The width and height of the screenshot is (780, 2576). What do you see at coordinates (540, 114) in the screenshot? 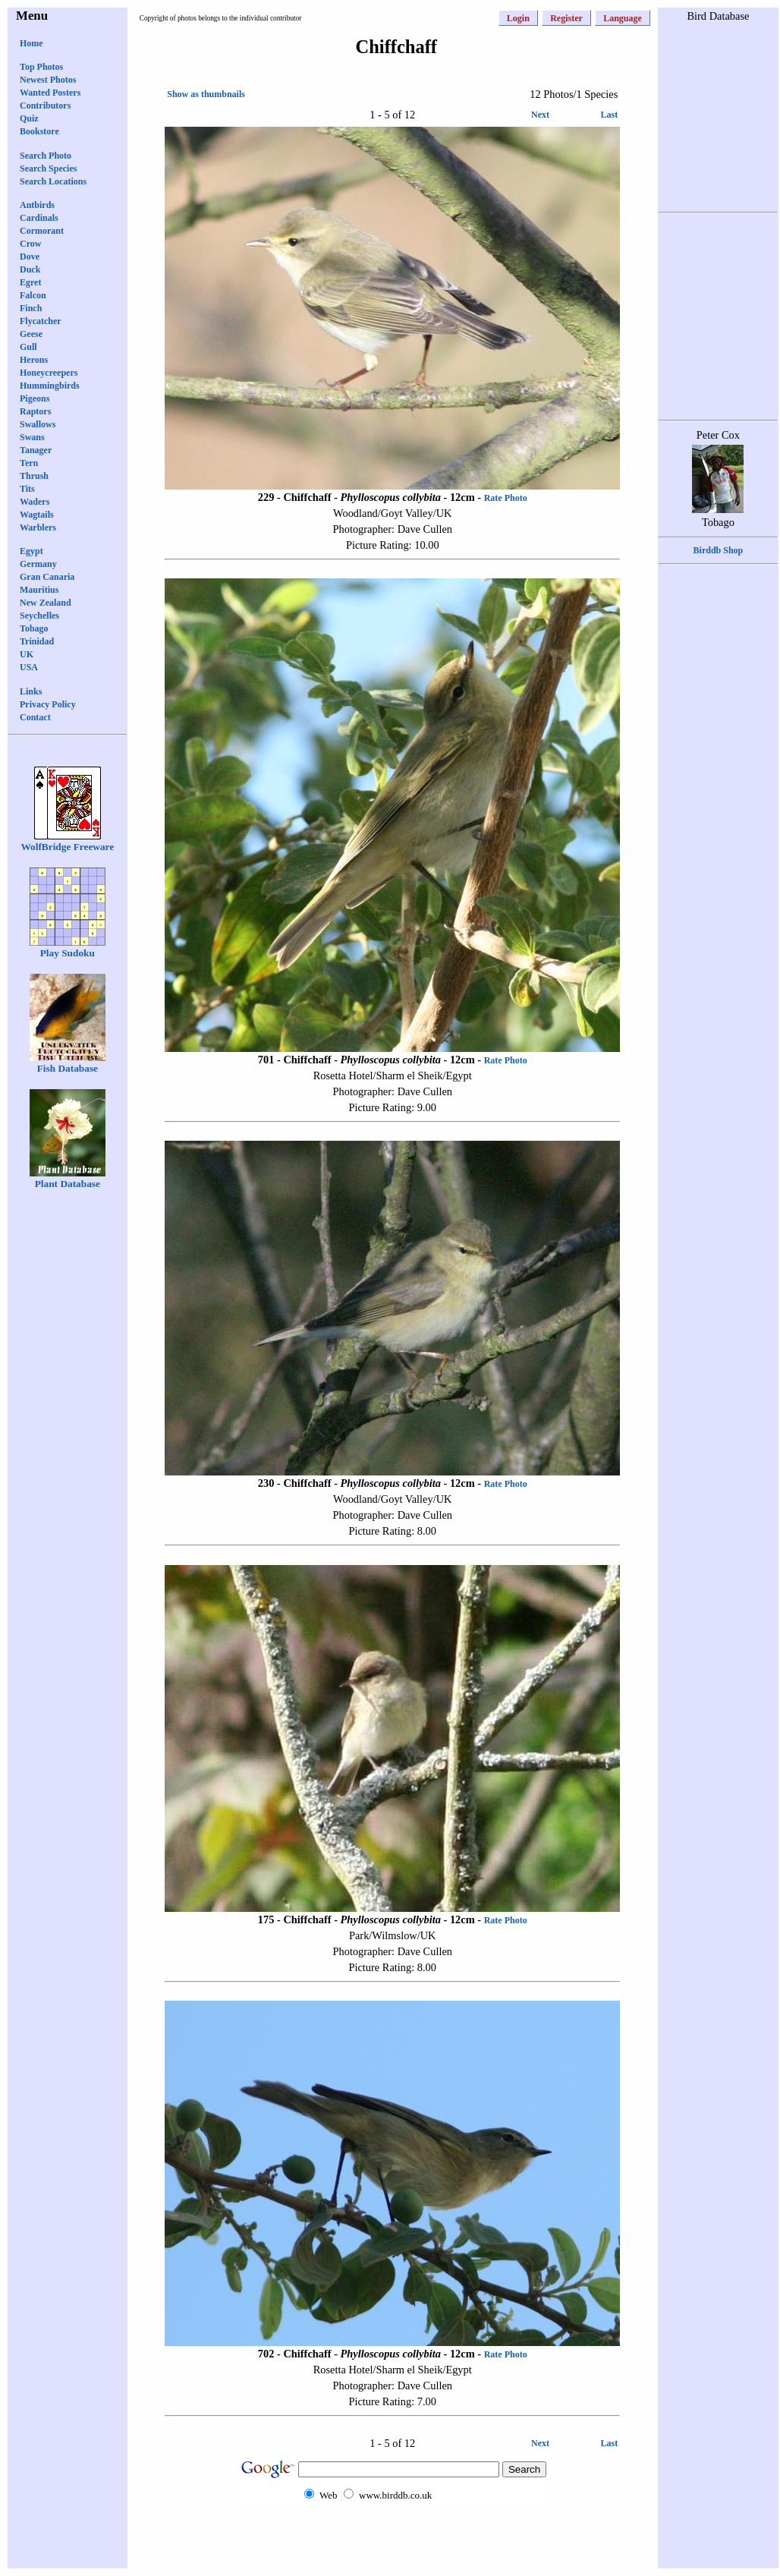
I see `Next` at bounding box center [540, 114].